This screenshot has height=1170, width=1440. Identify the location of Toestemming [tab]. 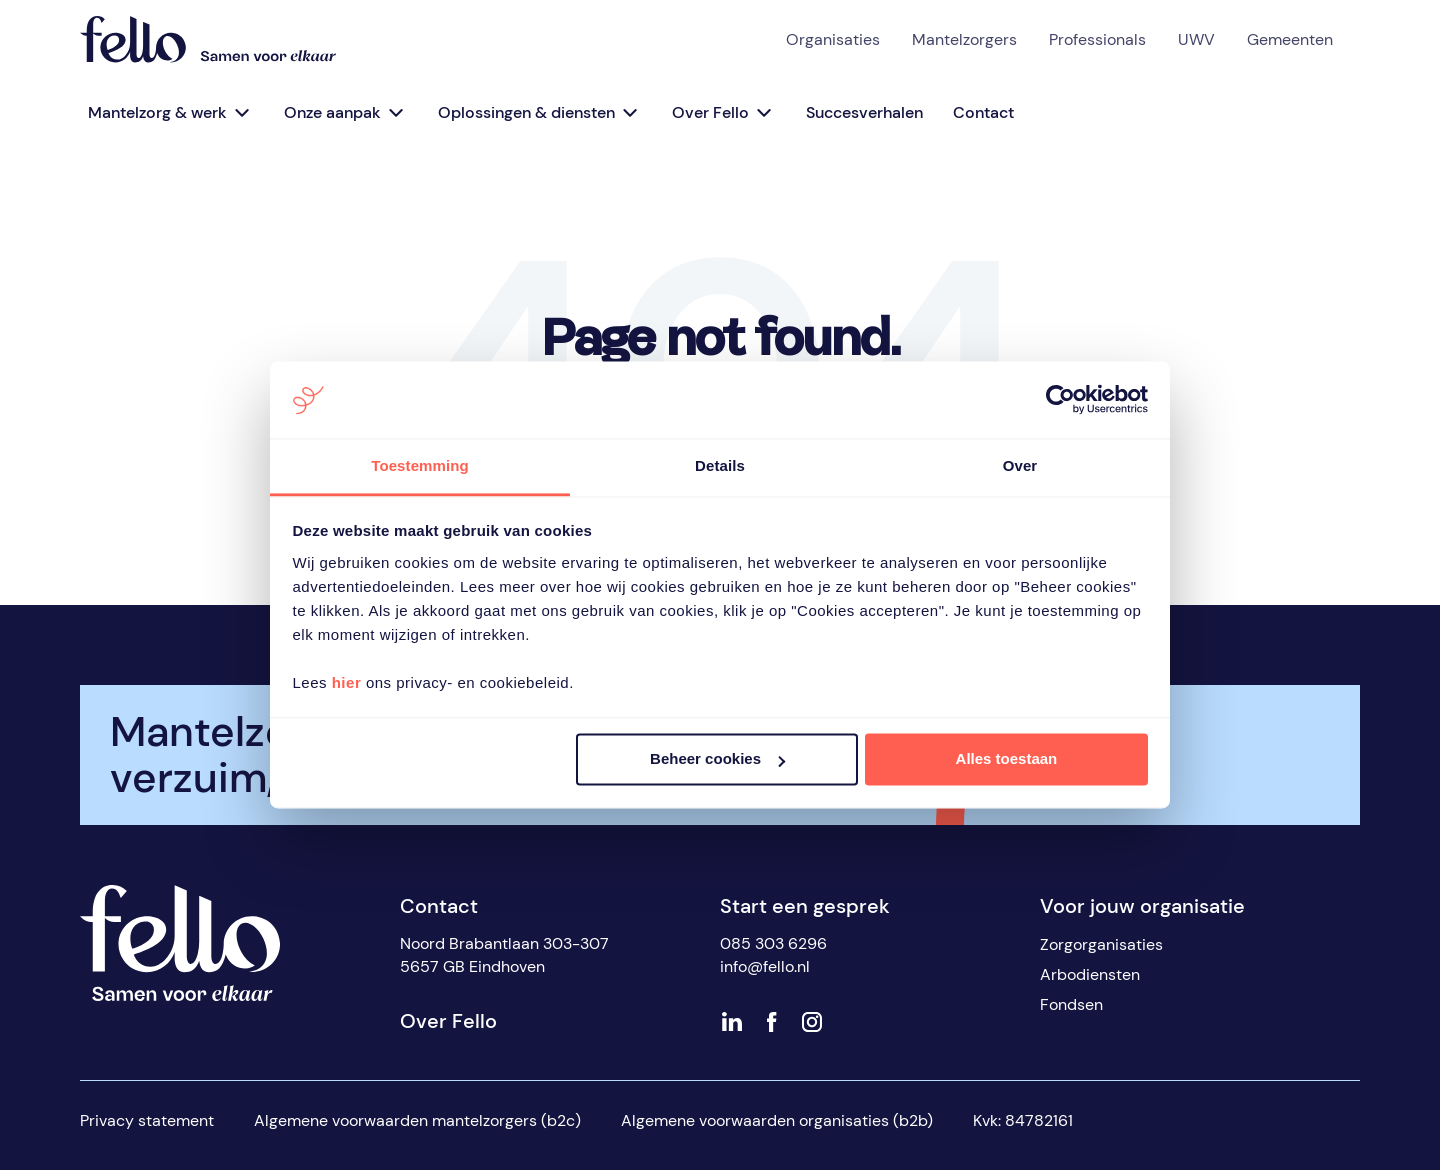
(420, 465).